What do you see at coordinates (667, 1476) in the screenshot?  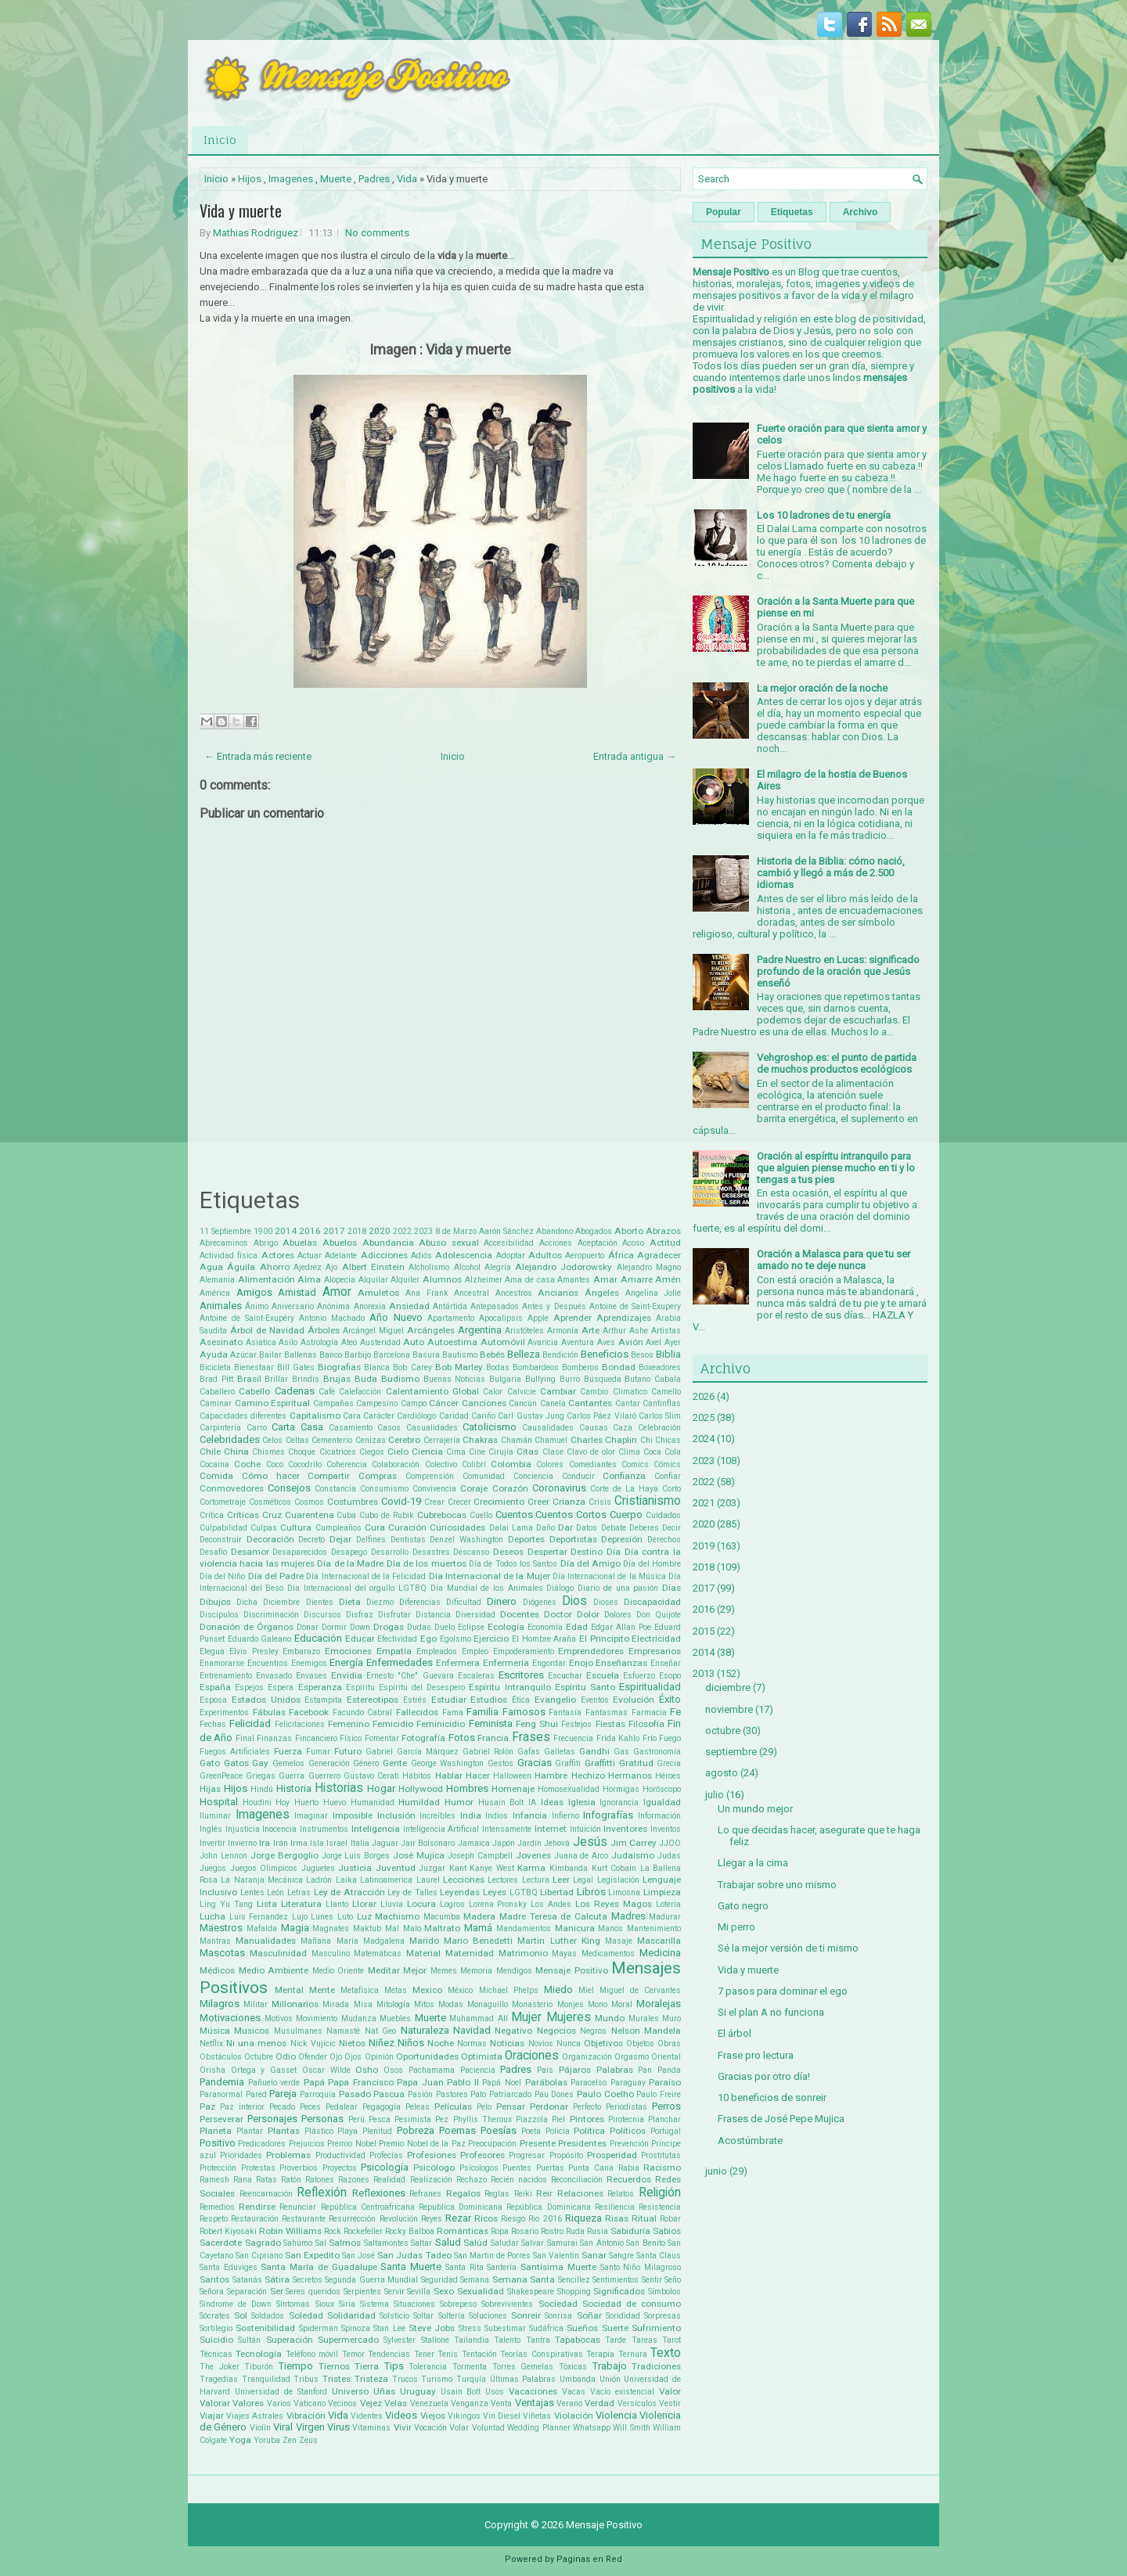 I see `Confiar` at bounding box center [667, 1476].